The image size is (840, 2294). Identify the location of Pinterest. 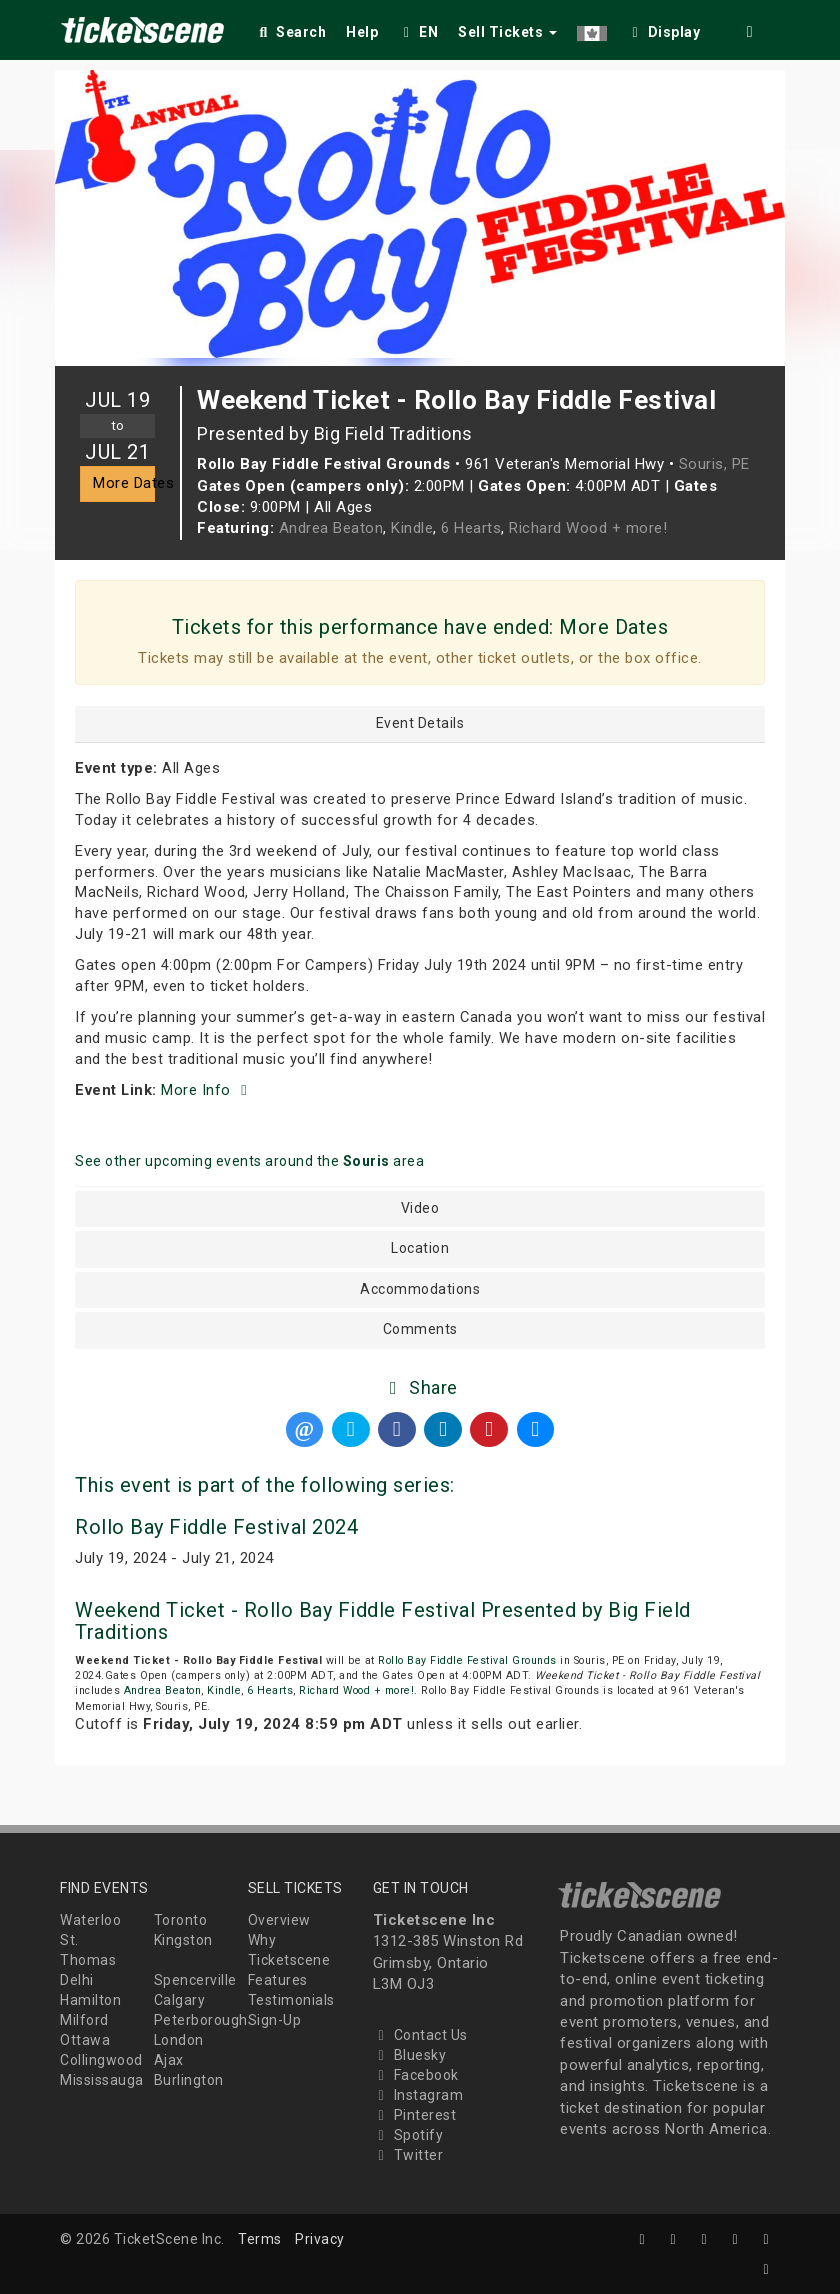
(415, 2115).